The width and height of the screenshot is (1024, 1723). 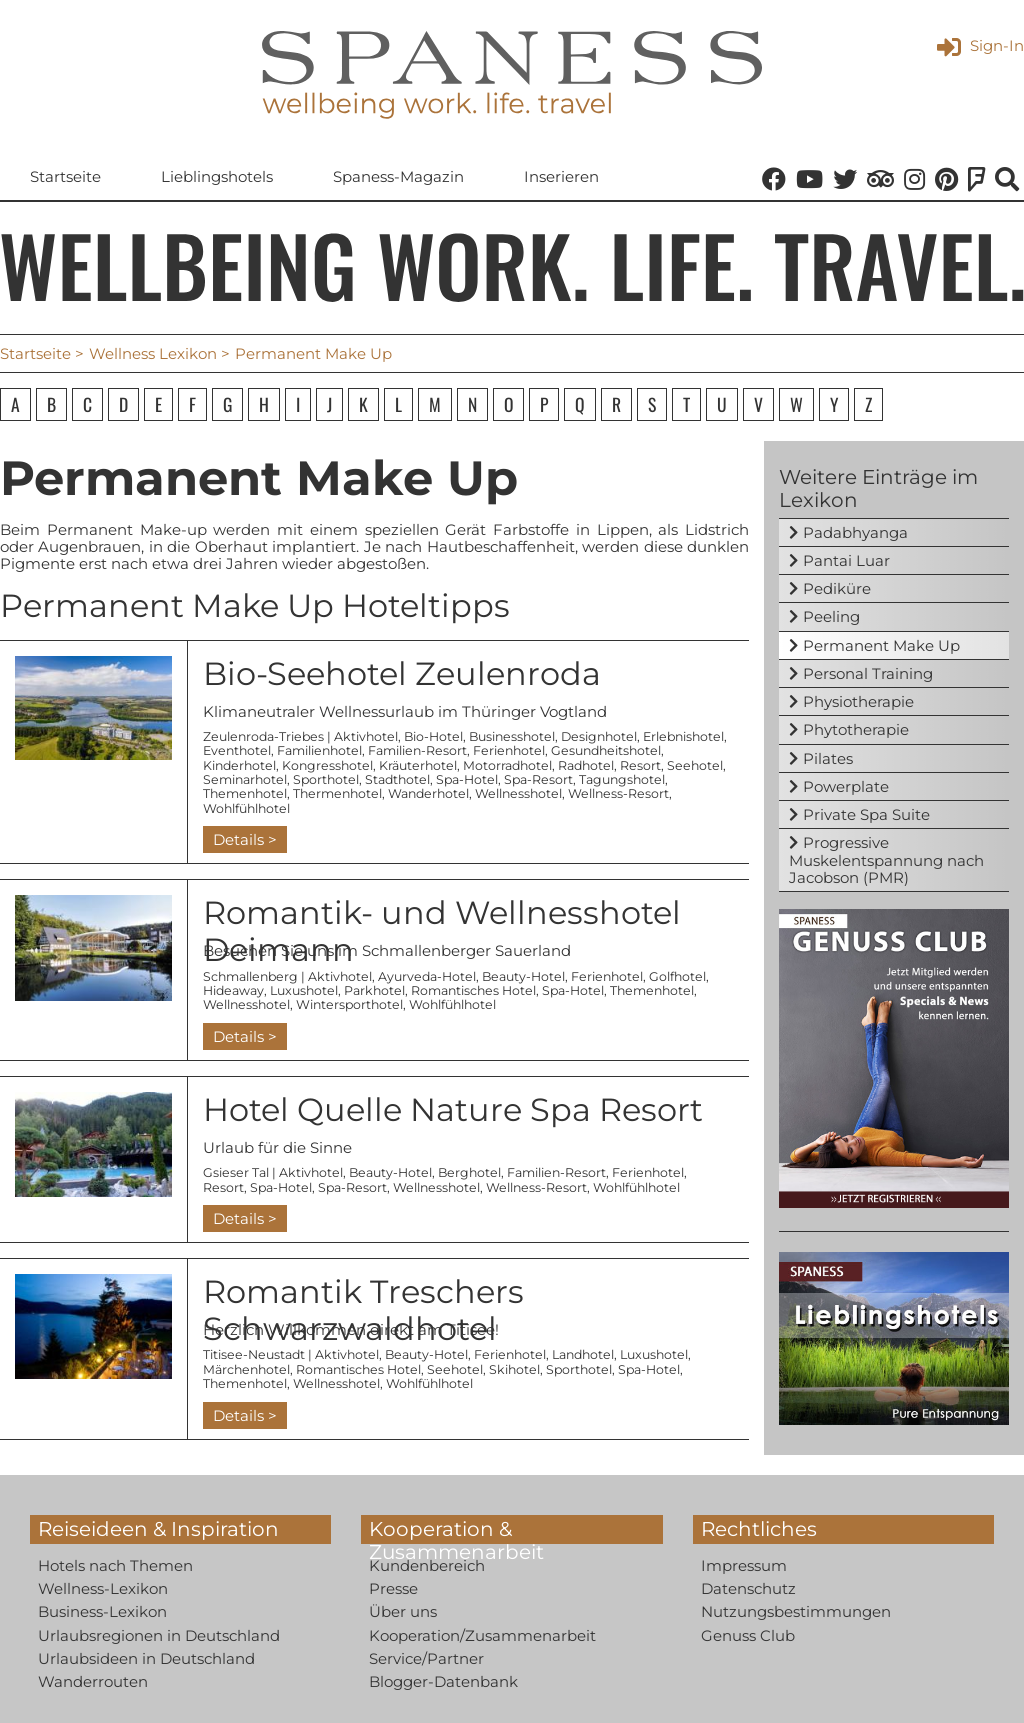 What do you see at coordinates (518, 793) in the screenshot?
I see `Wellnesshotel` at bounding box center [518, 793].